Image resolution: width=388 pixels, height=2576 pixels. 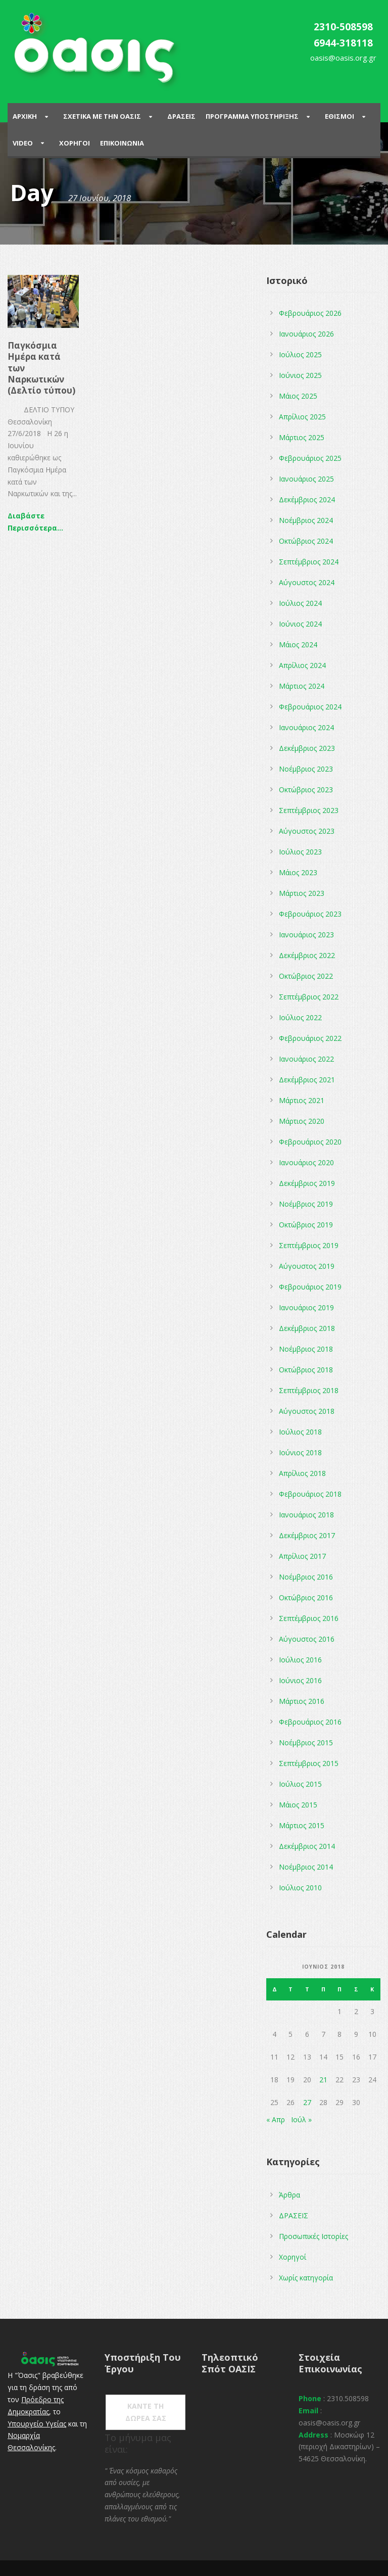 I want to click on ΔΡΑΣΕΙΣ, so click(x=293, y=2215).